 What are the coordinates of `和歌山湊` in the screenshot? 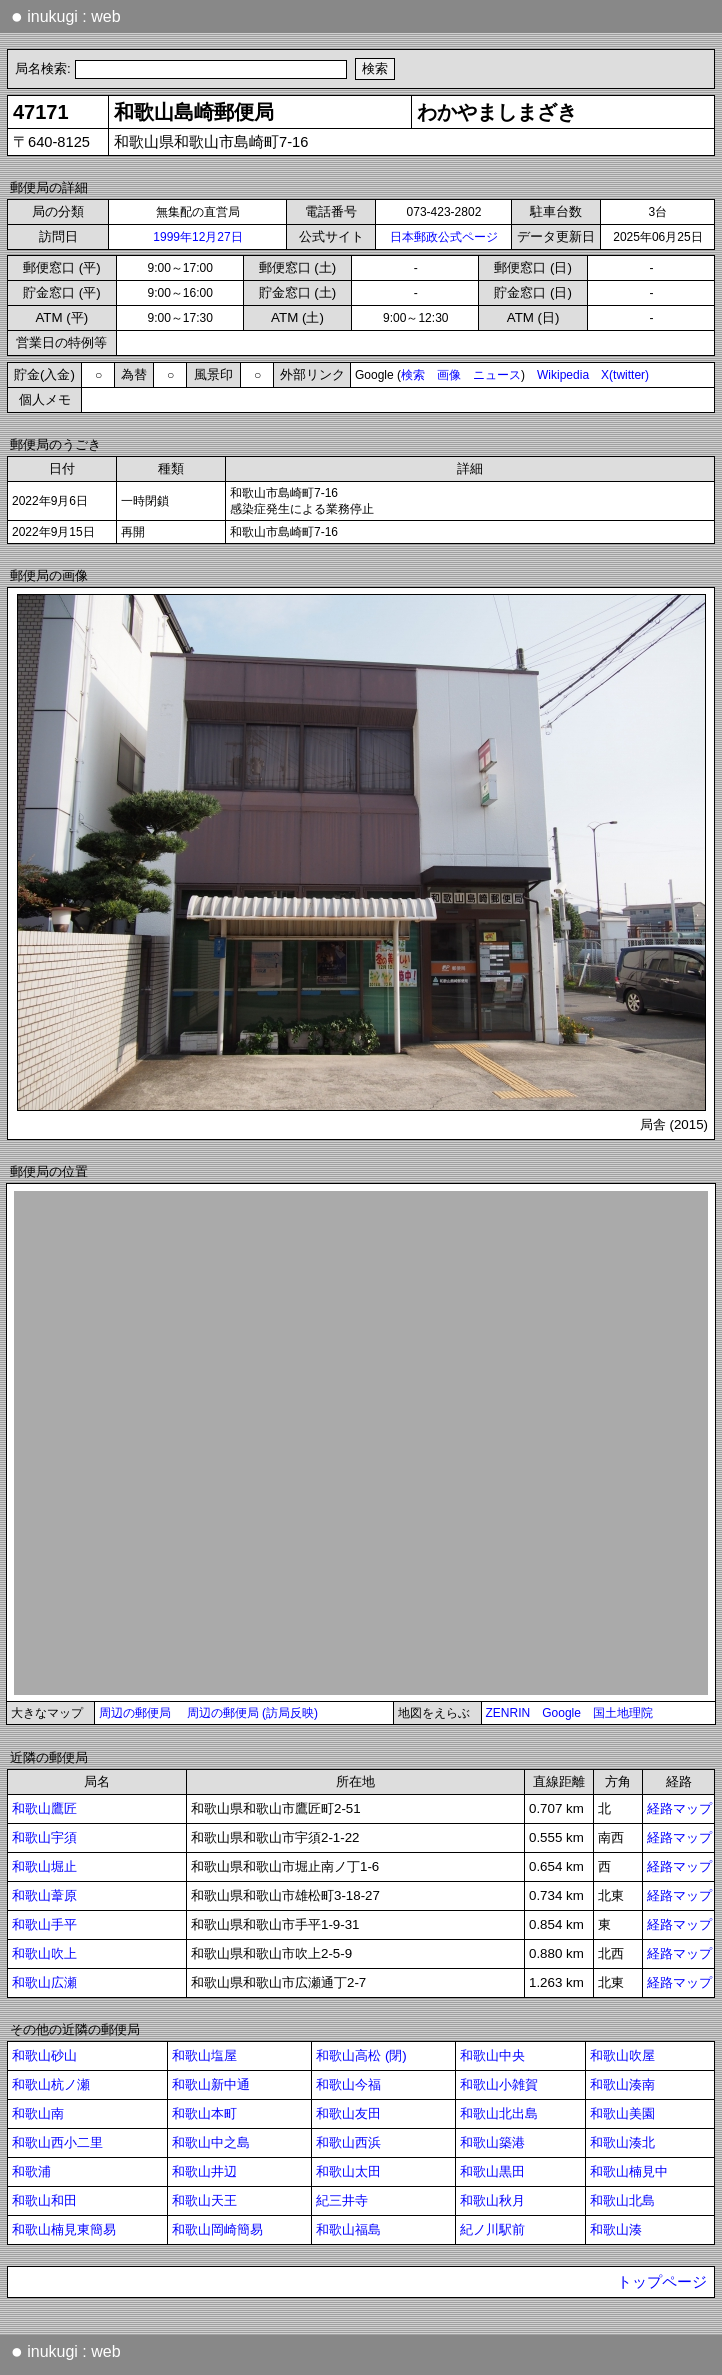 It's located at (616, 2229).